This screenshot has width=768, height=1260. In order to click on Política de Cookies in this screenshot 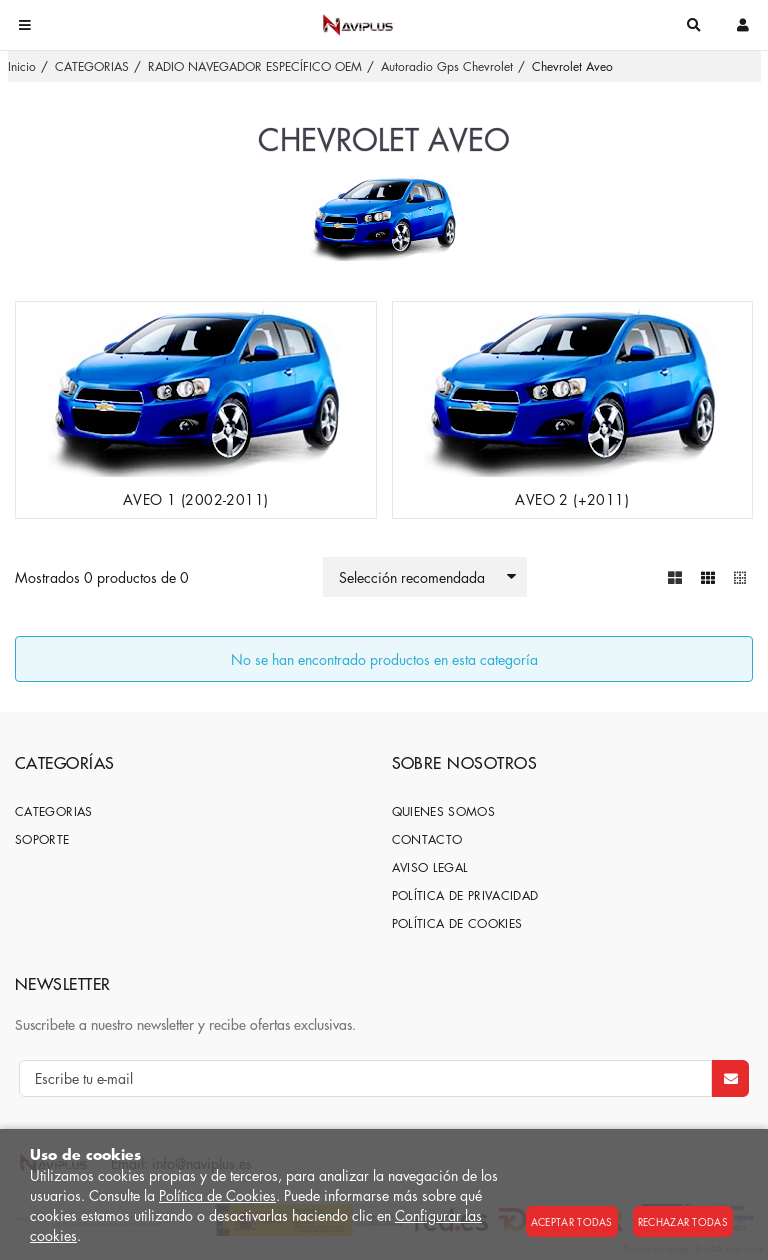, I will do `click(217, 1195)`.